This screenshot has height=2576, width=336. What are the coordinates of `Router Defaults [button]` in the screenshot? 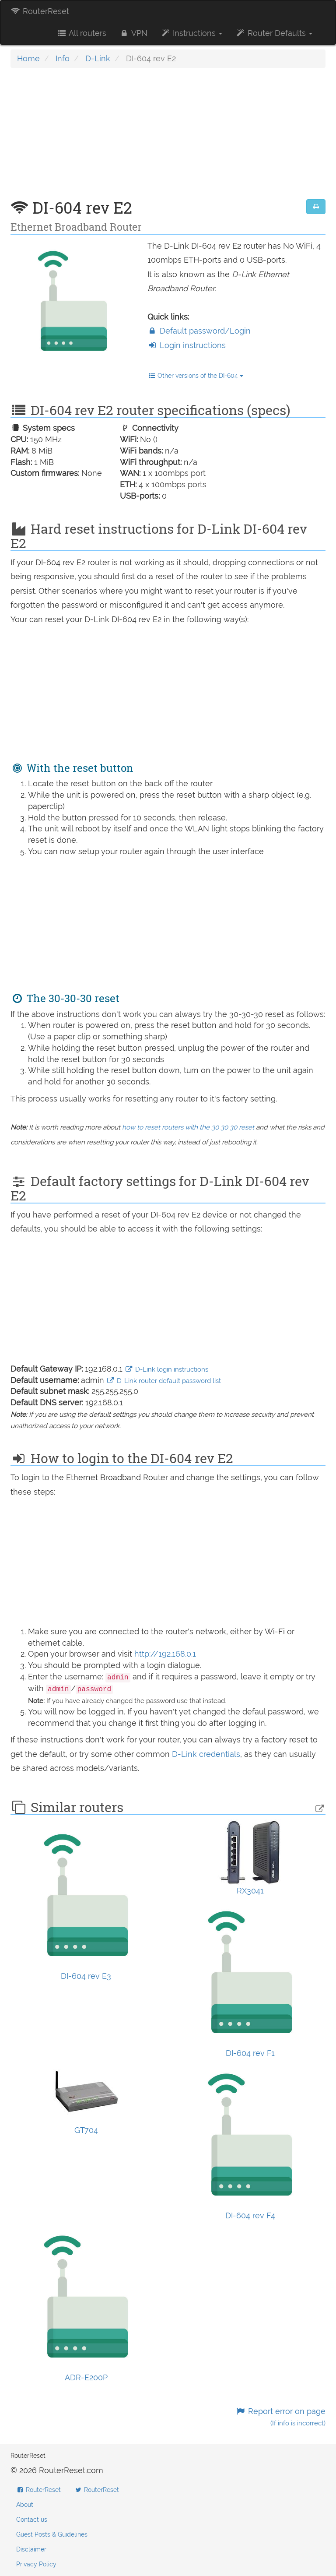 It's located at (273, 33).